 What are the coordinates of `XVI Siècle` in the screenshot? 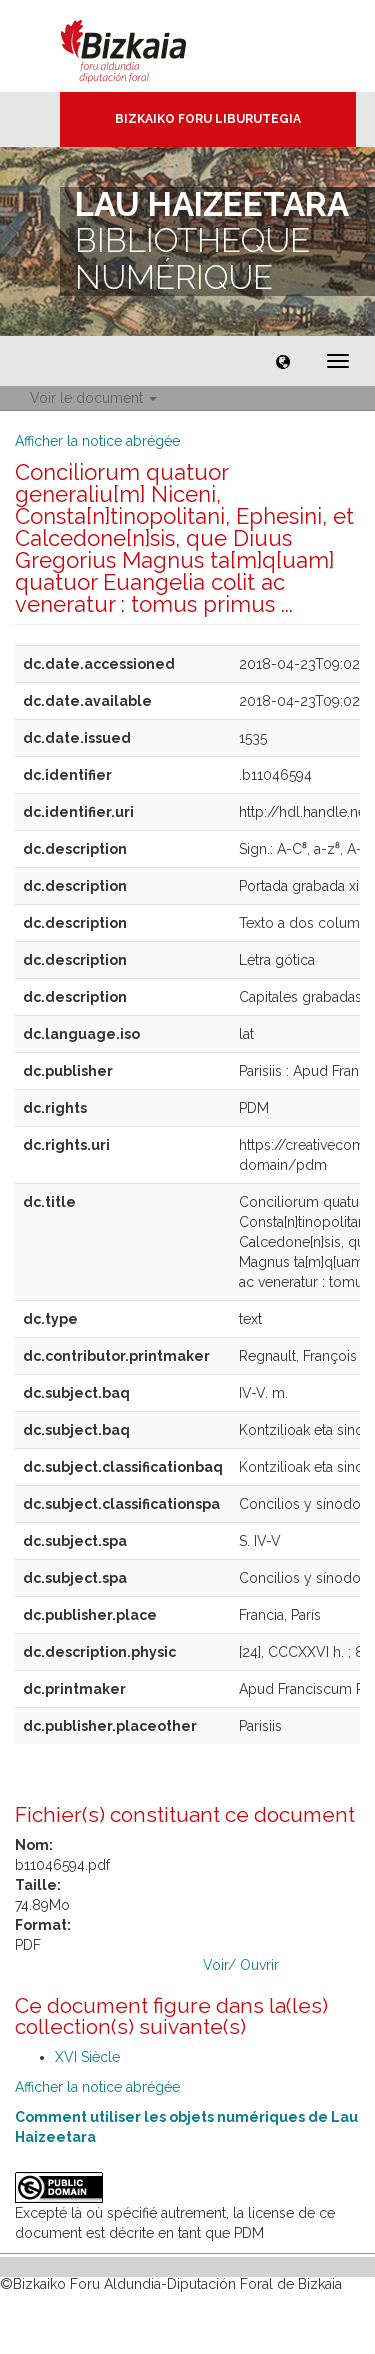 It's located at (87, 2057).